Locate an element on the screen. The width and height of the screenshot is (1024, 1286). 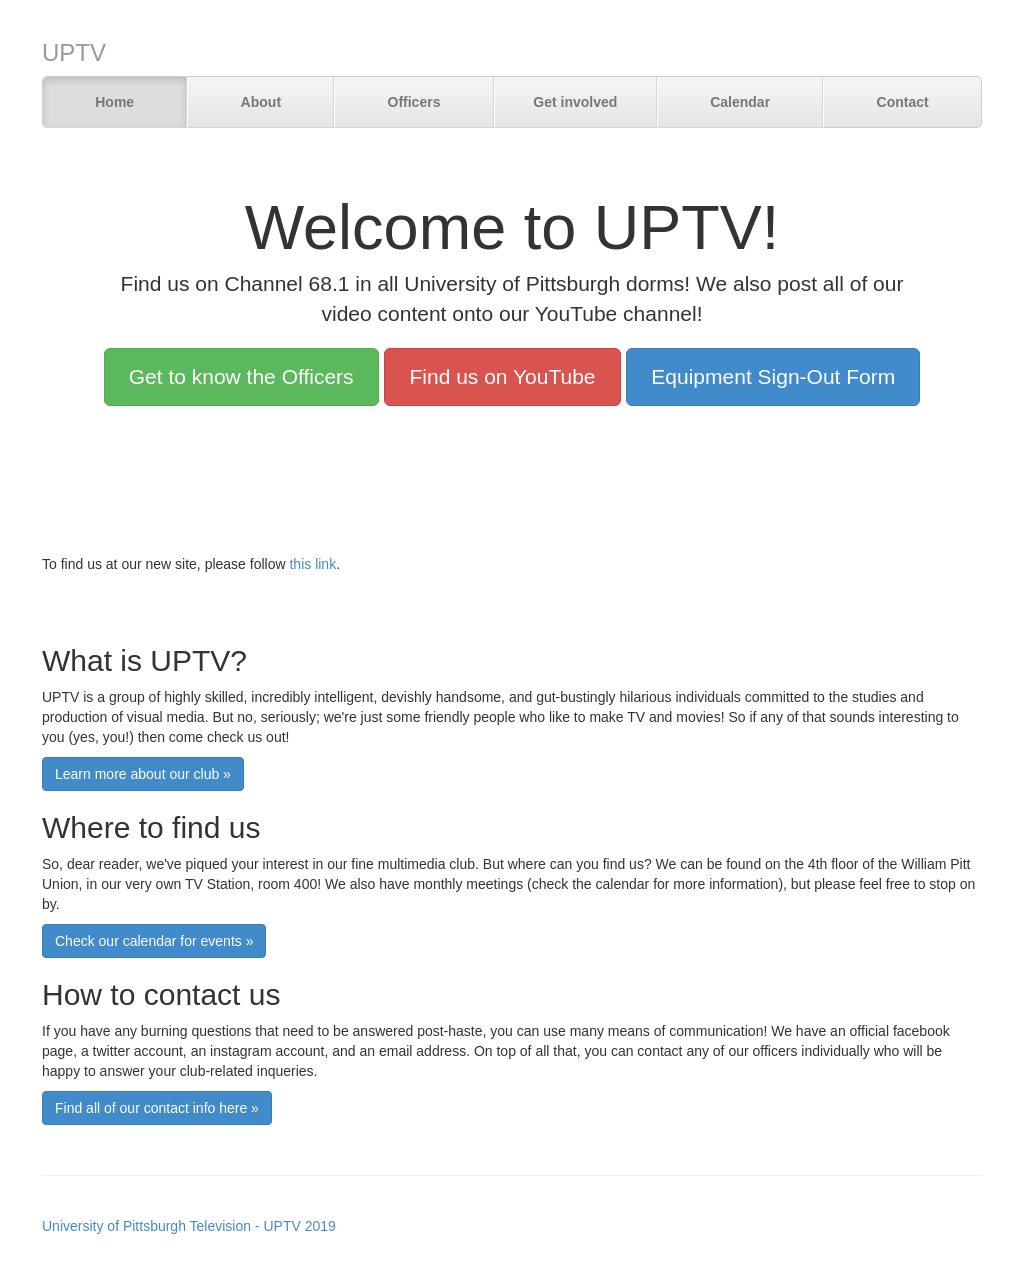
Equipment Sign-Out Form is located at coordinates (773, 376).